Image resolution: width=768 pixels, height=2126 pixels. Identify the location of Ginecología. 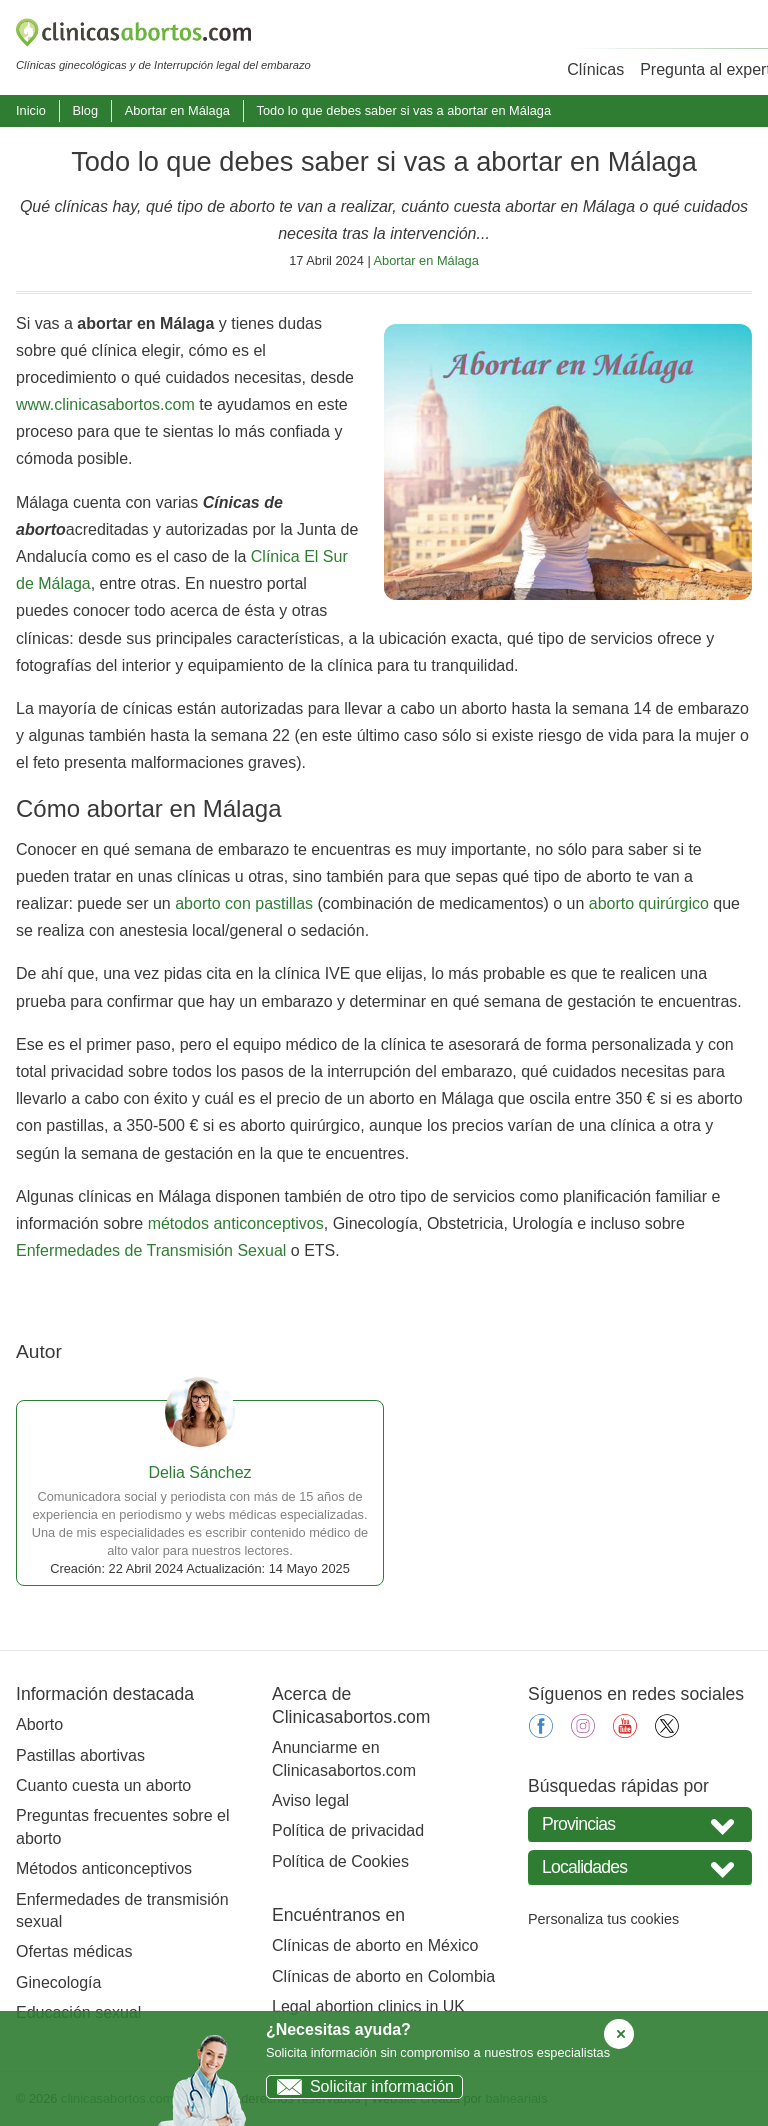
(58, 1982).